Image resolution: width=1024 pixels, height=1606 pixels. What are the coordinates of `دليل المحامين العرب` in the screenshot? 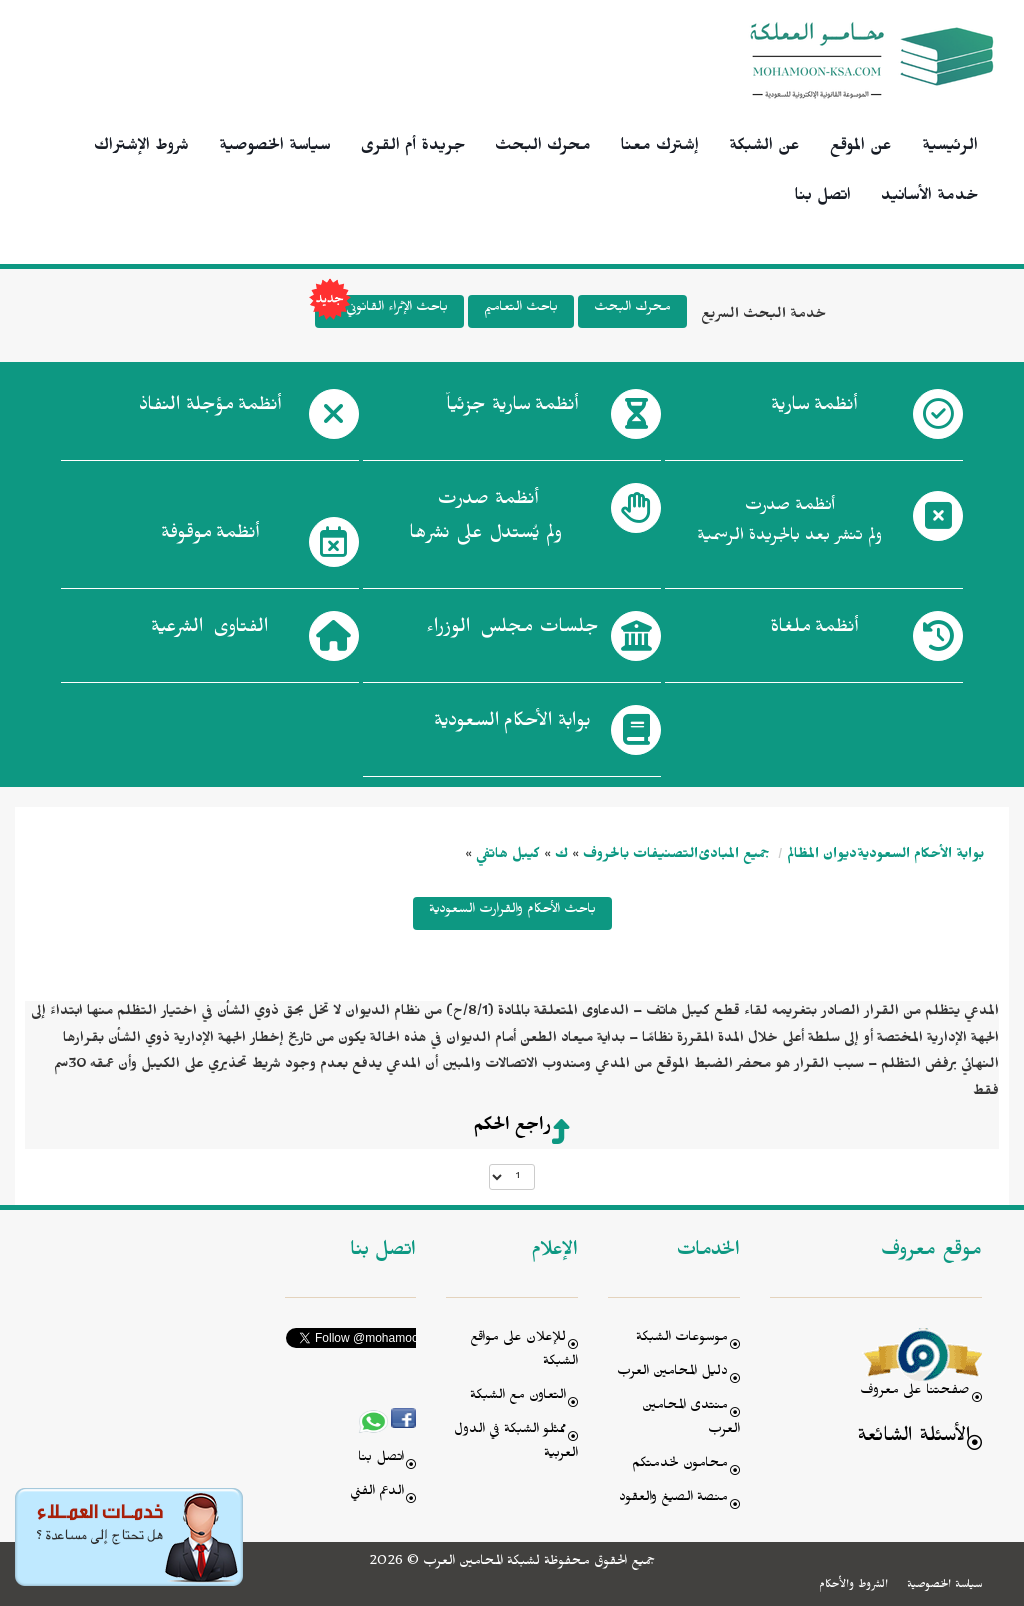 It's located at (672, 1373).